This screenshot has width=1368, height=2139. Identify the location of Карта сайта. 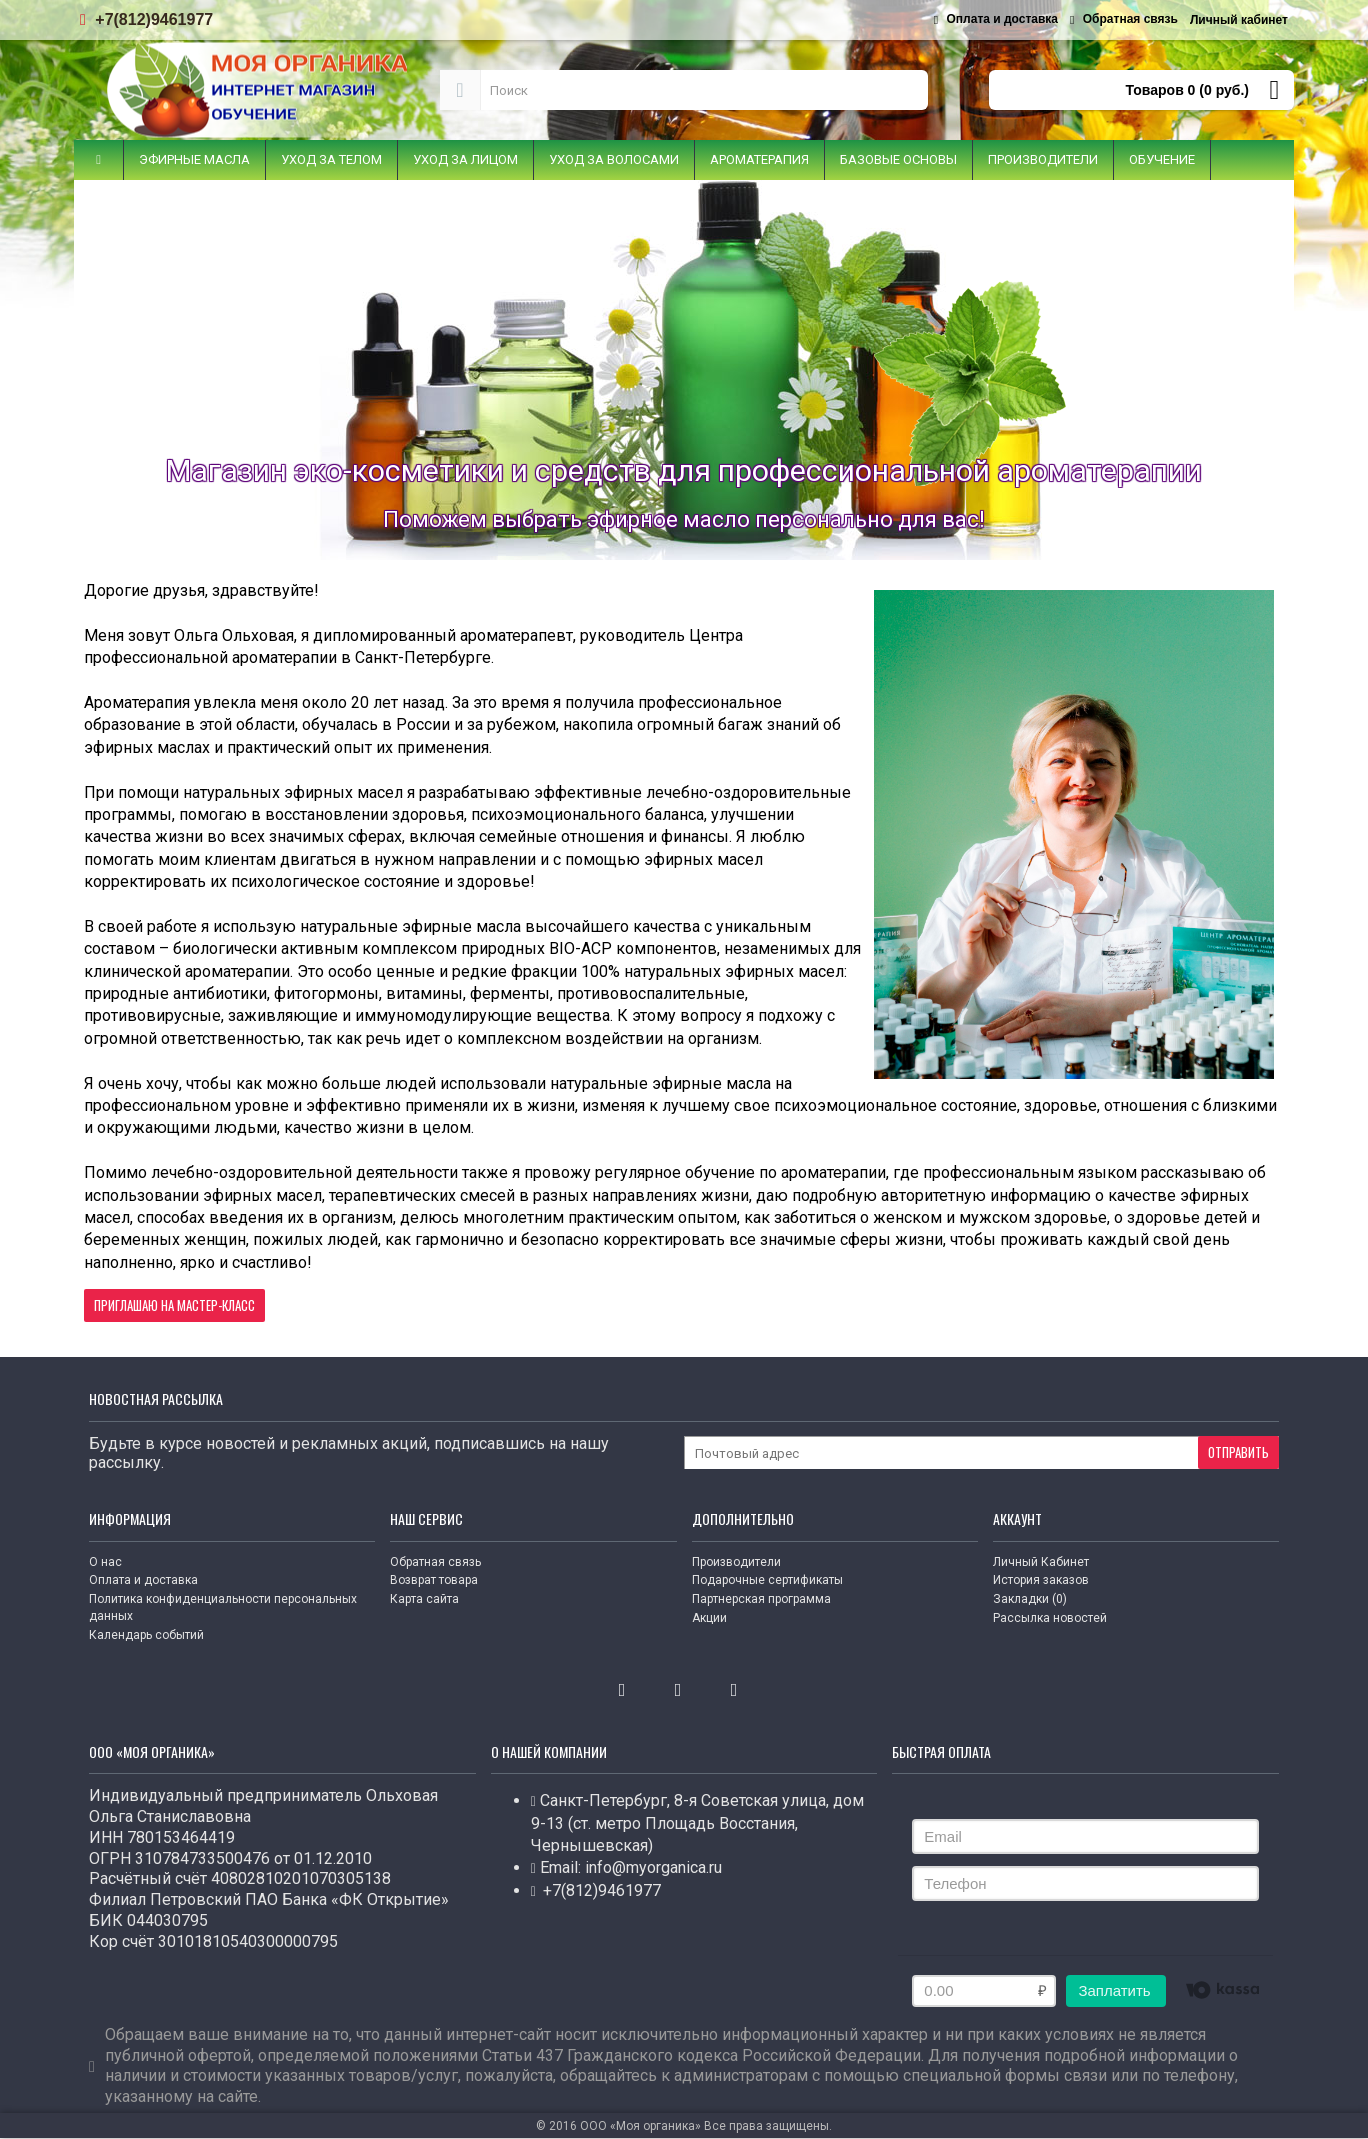
(424, 1599).